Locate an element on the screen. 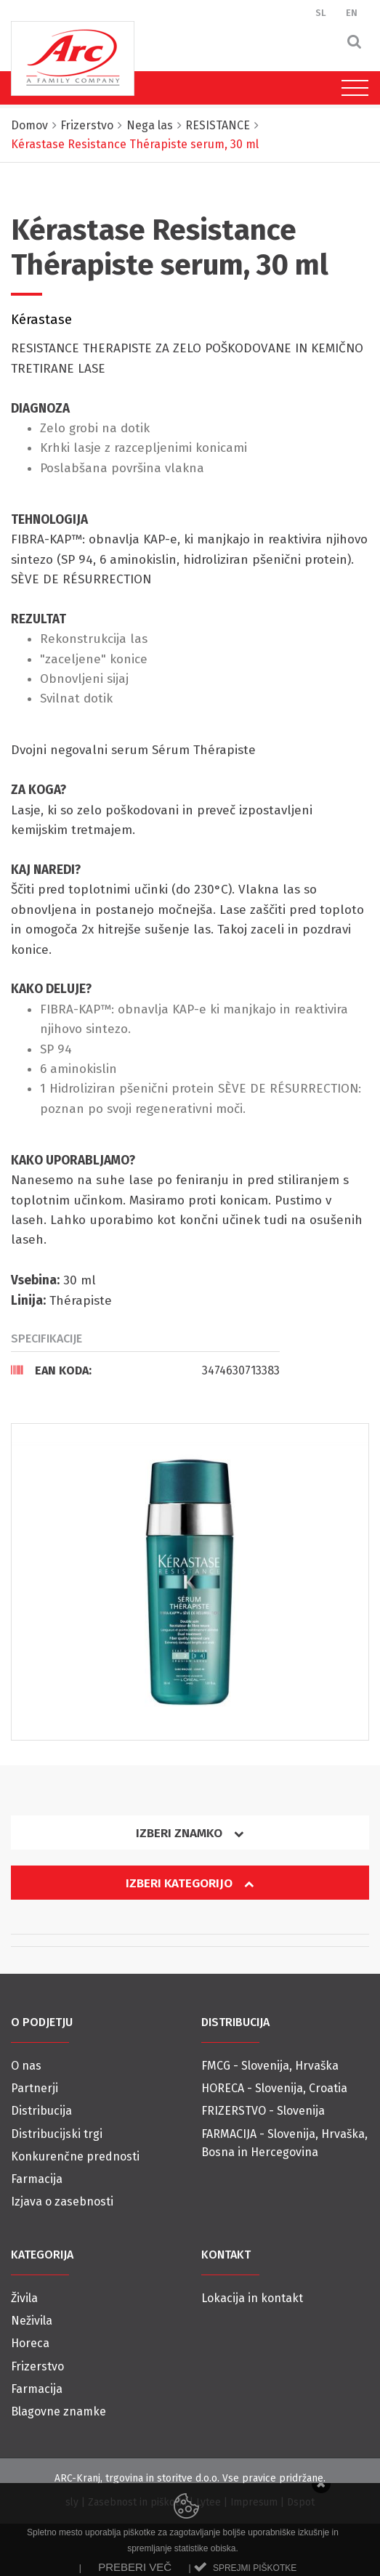 The height and width of the screenshot is (2576, 380). SL is located at coordinates (320, 12).